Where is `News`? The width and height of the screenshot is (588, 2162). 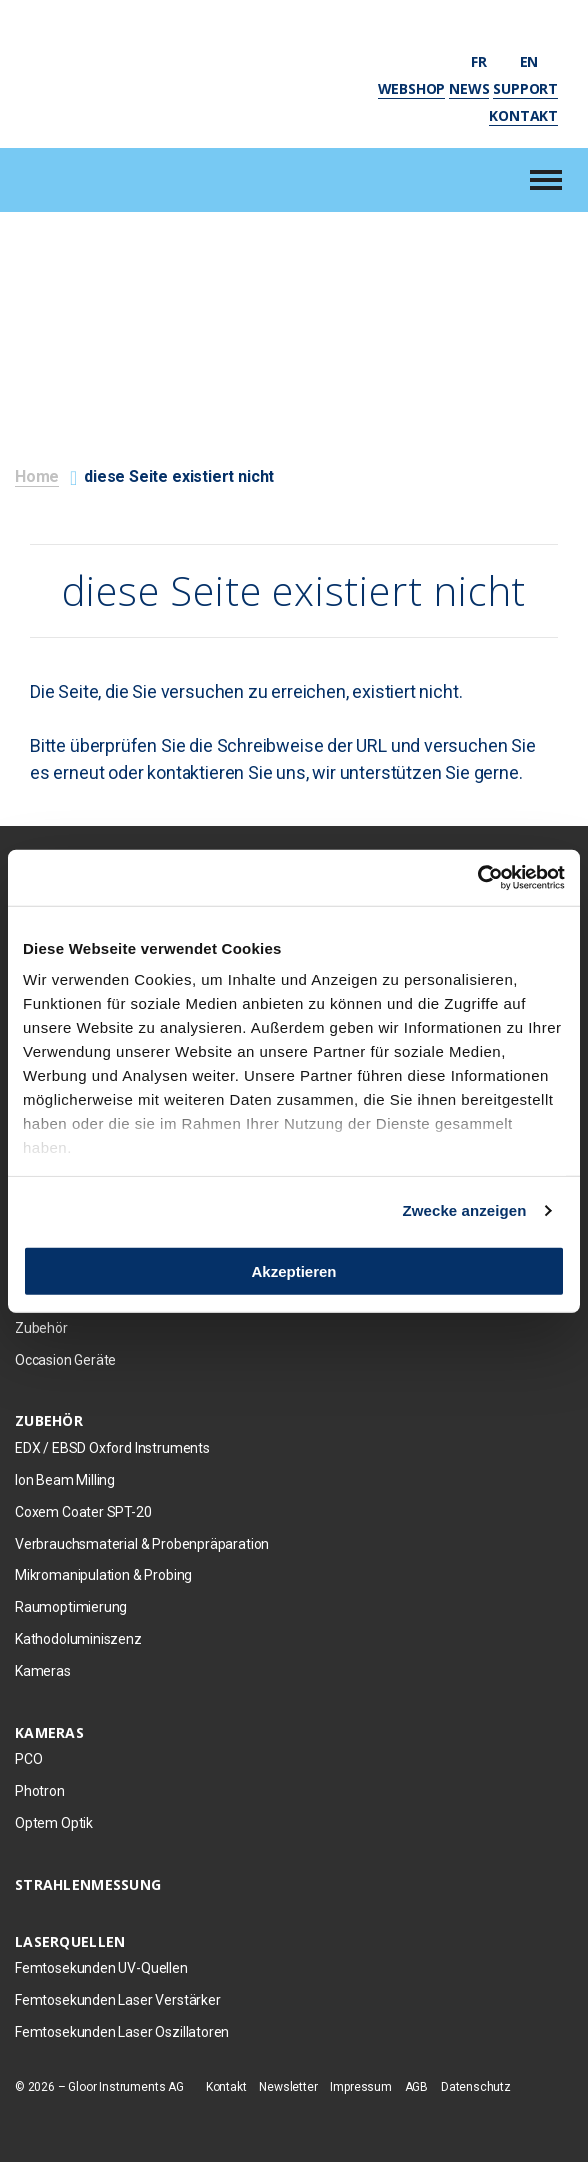 News is located at coordinates (469, 88).